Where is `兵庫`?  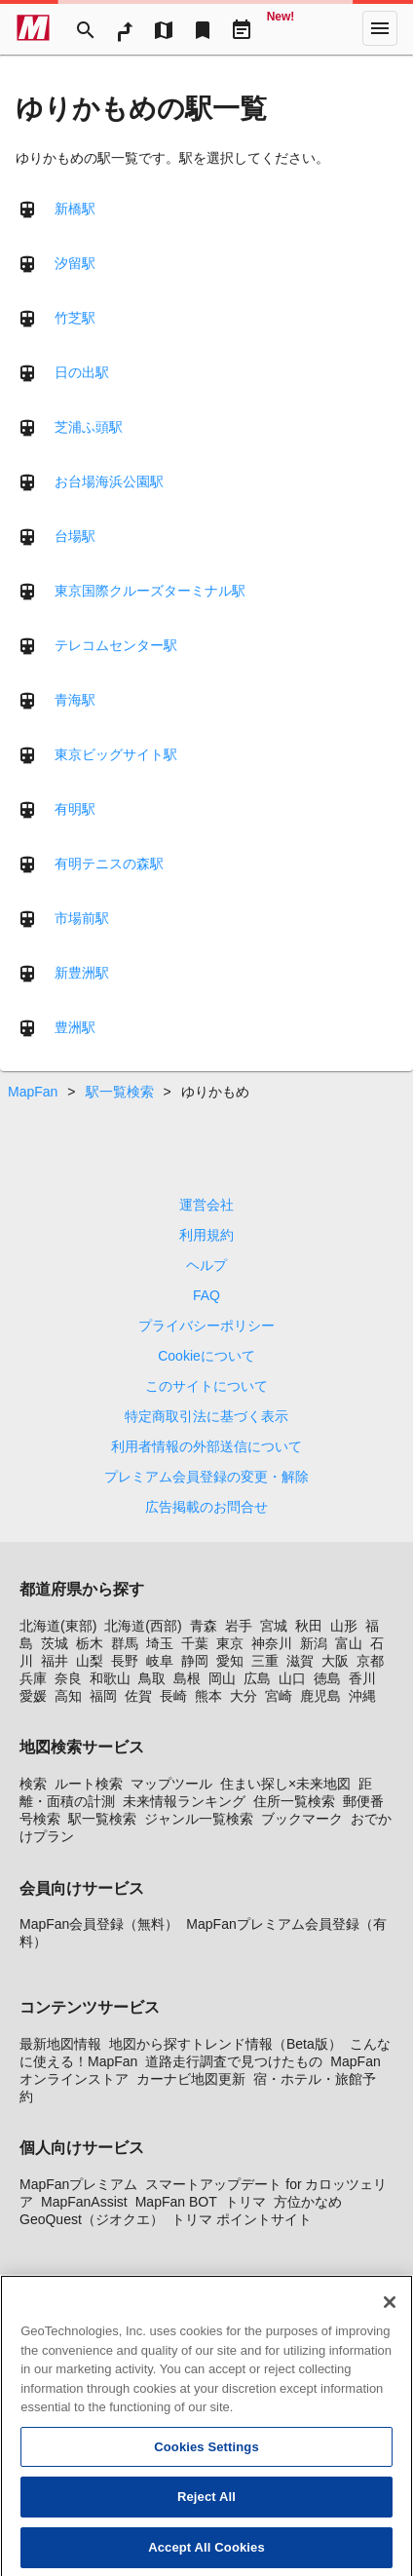
兵庫 is located at coordinates (33, 1678).